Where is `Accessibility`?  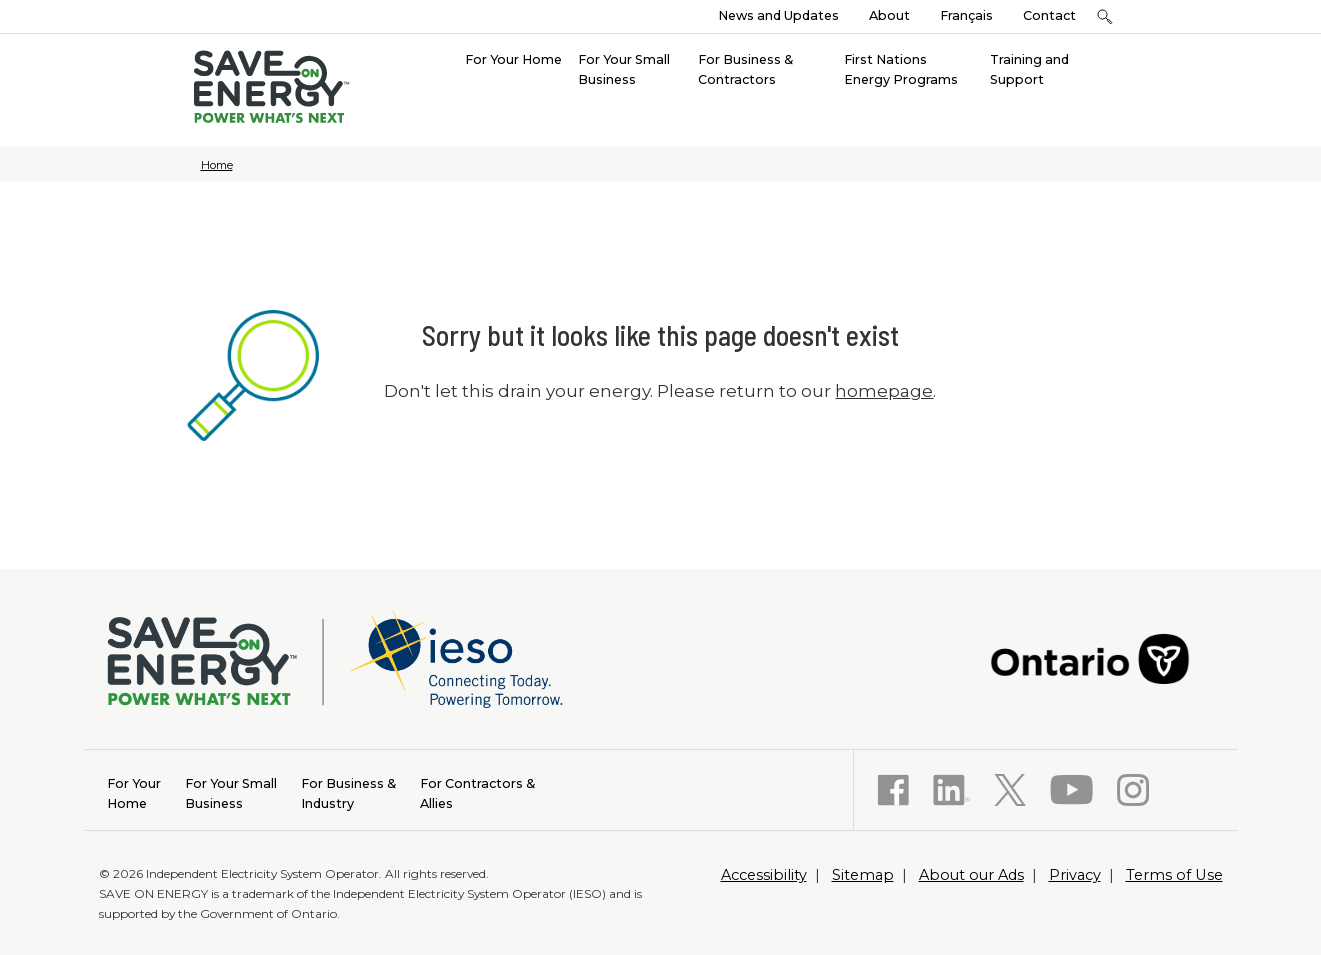
Accessibility is located at coordinates (764, 875).